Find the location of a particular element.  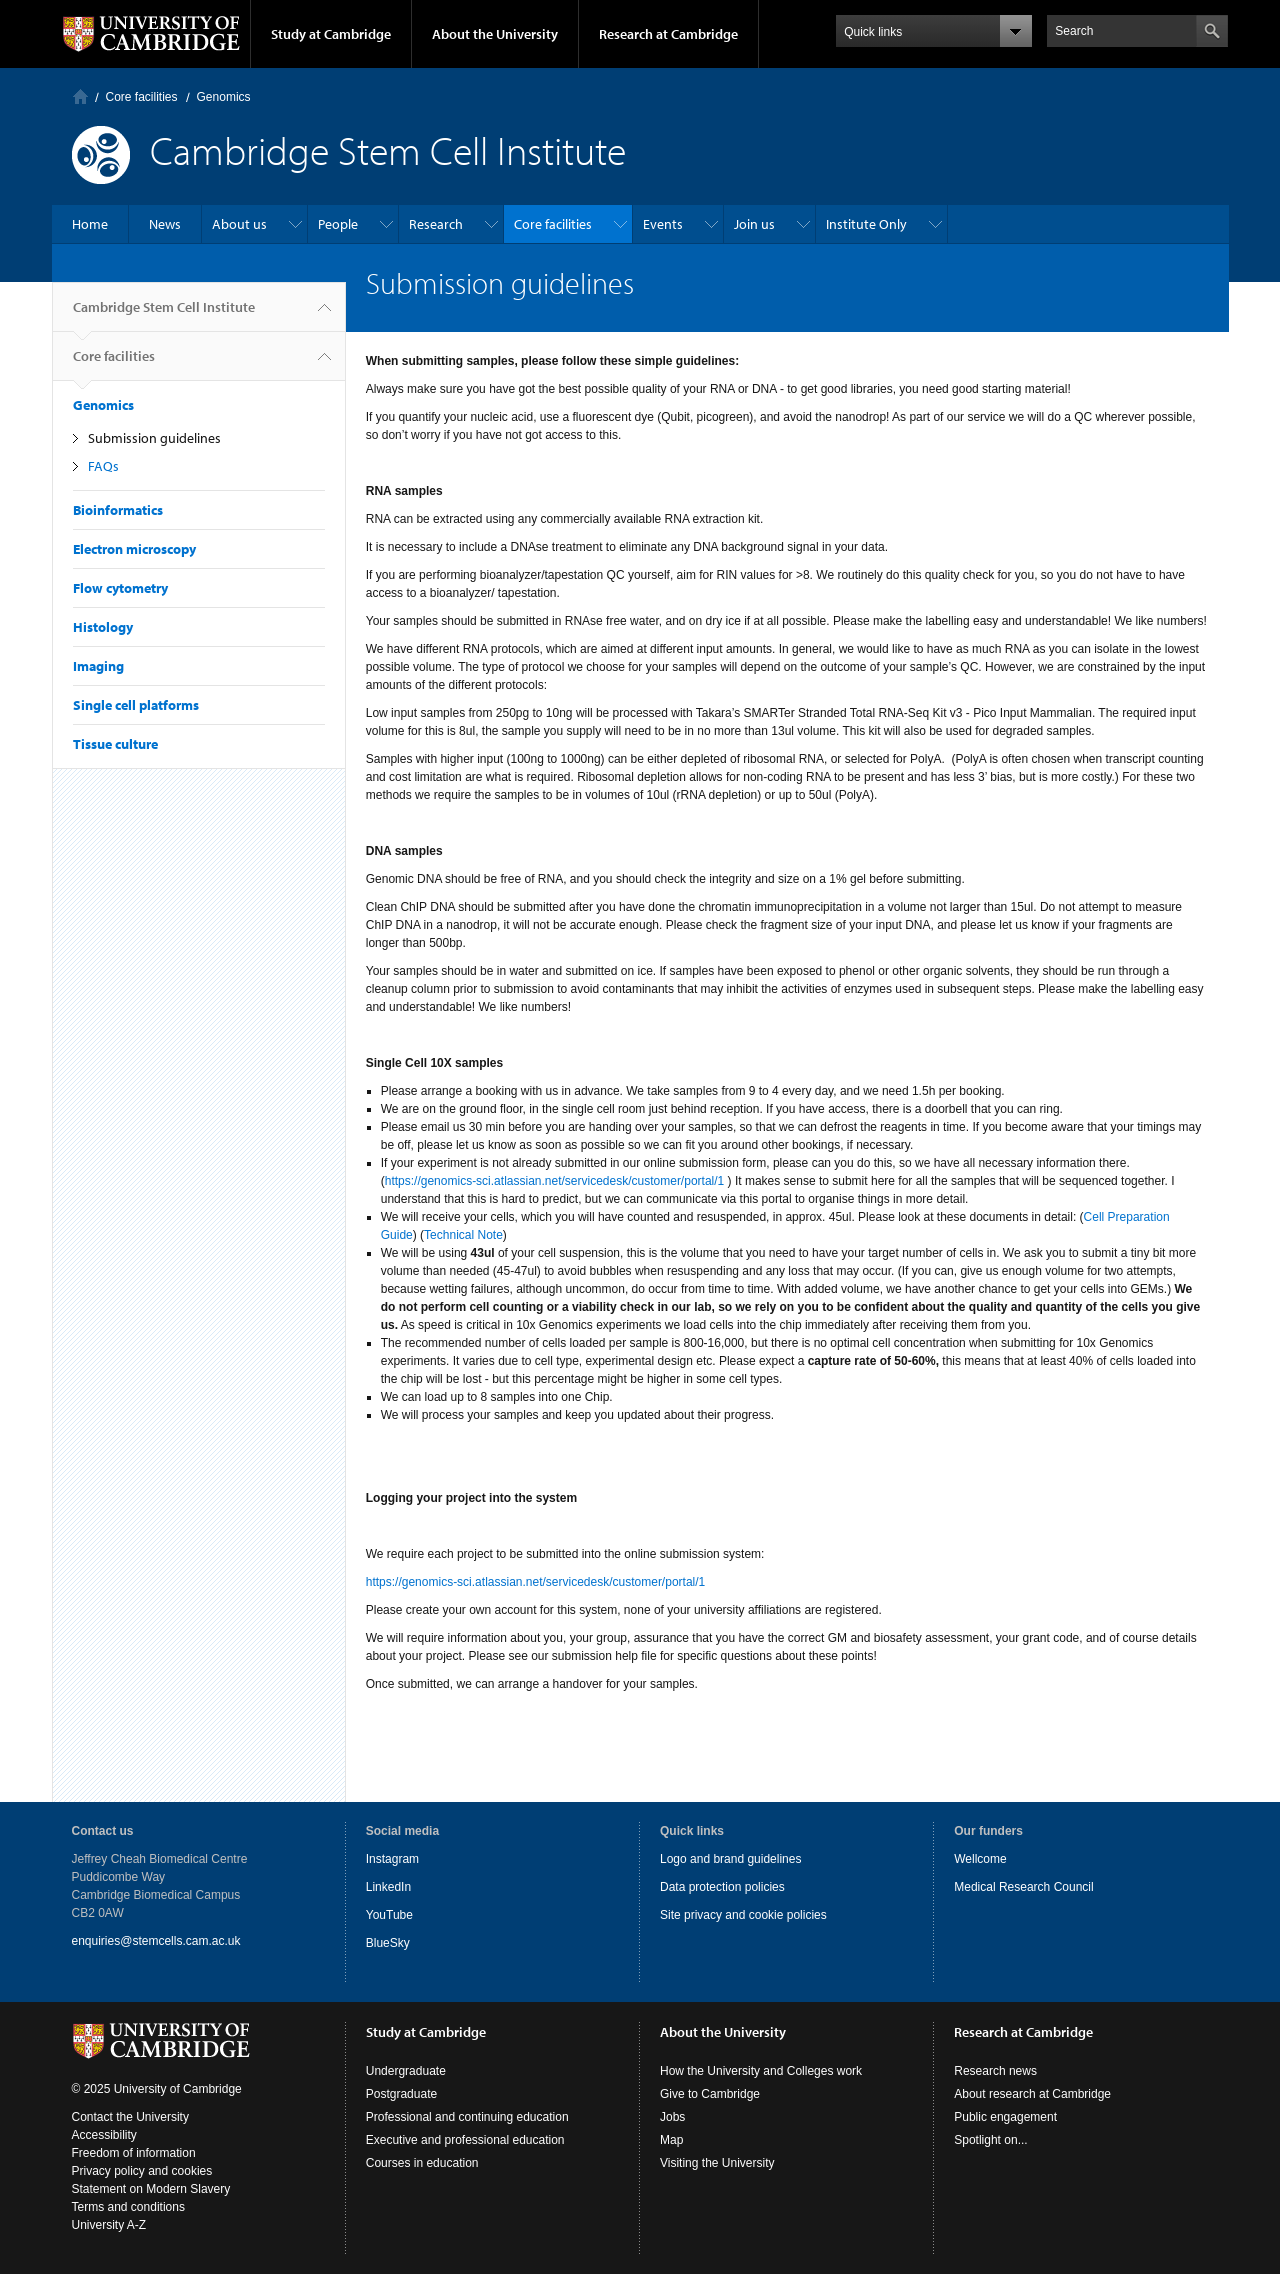

Flow cytometry is located at coordinates (120, 588).